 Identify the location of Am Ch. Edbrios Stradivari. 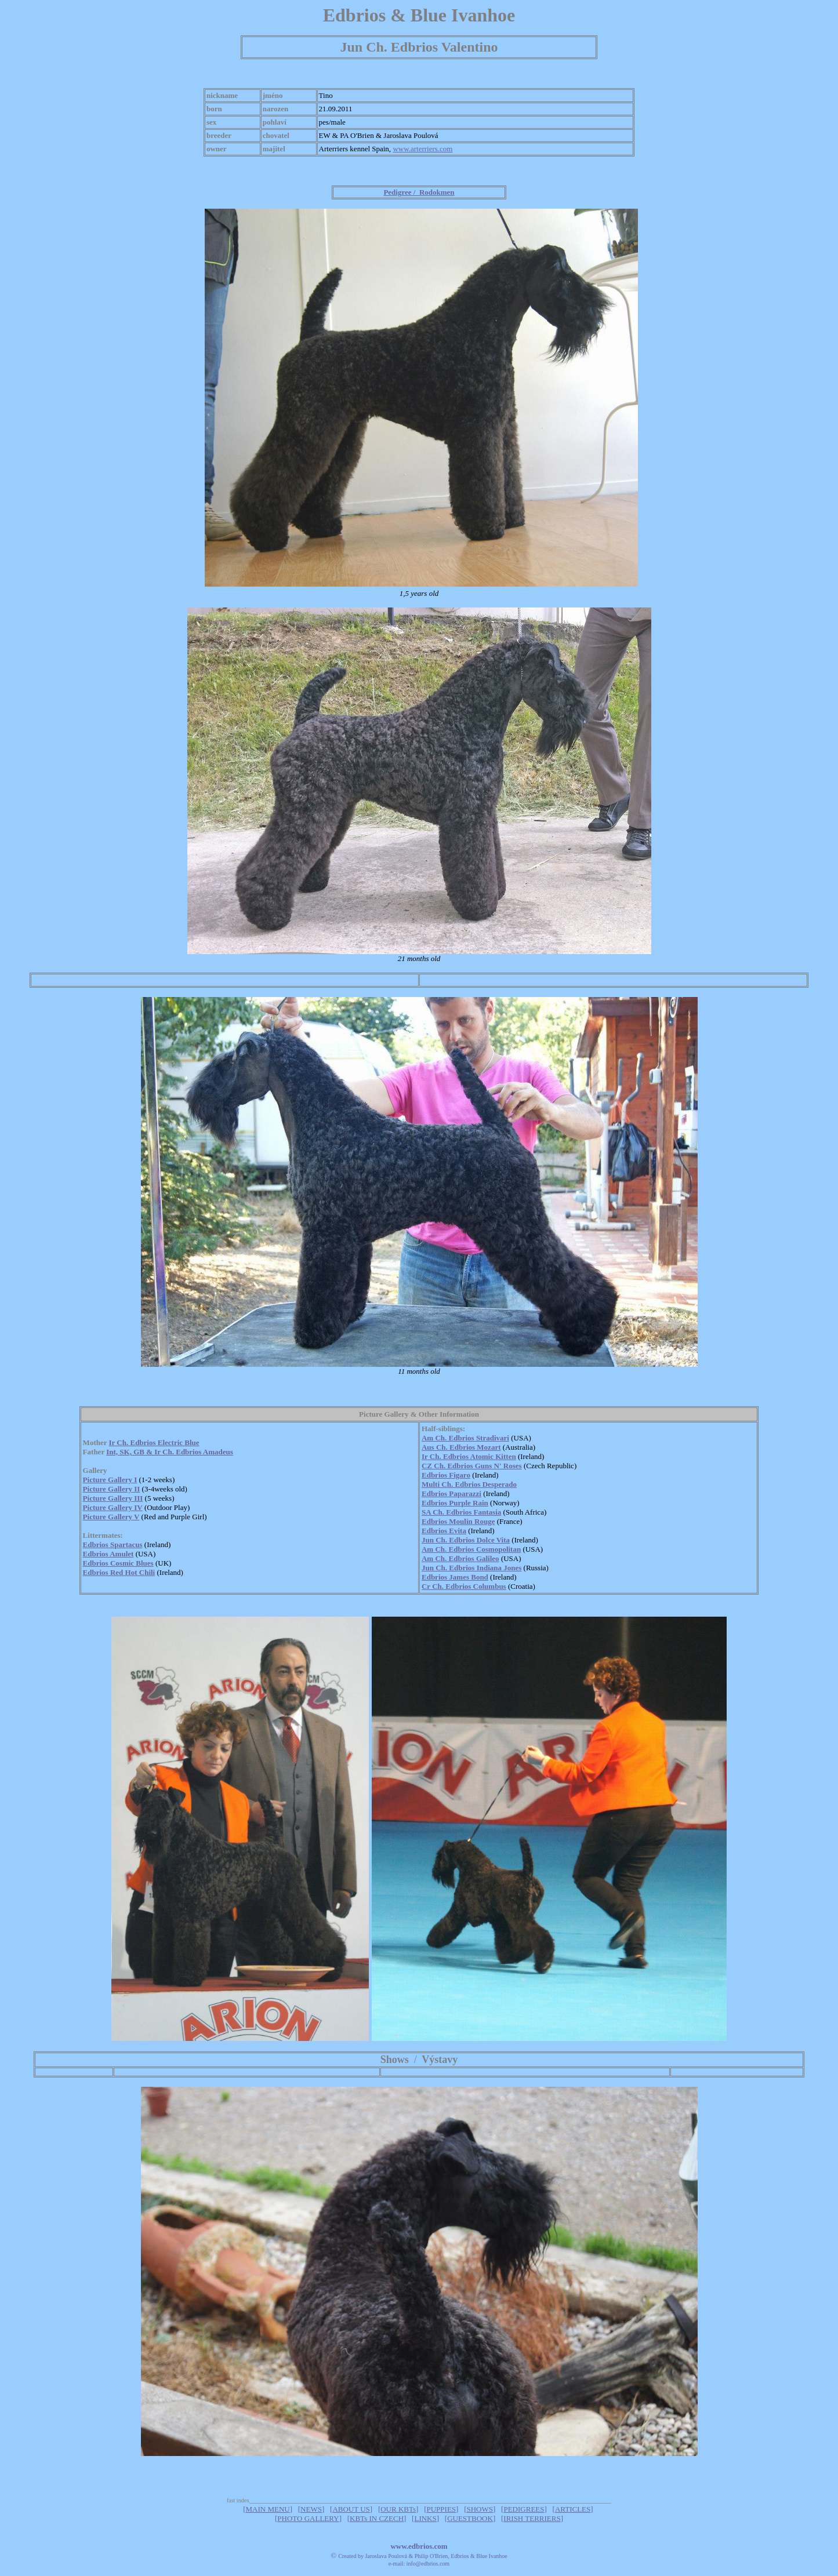
(465, 1437).